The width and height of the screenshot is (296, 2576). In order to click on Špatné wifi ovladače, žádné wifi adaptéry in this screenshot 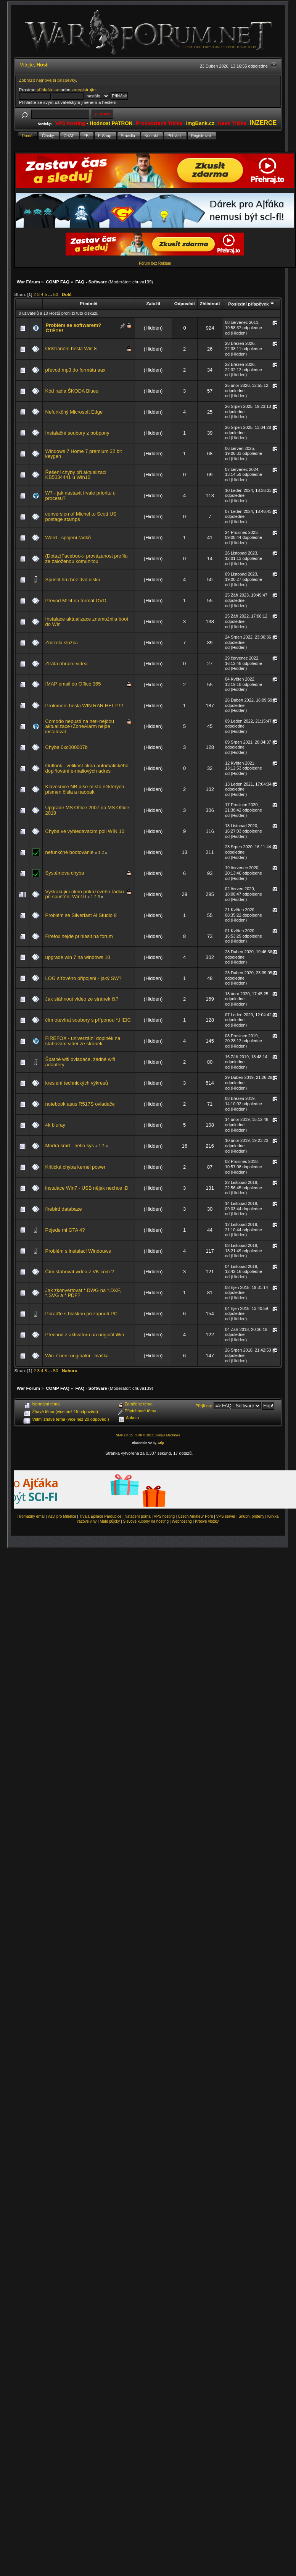, I will do `click(80, 1061)`.